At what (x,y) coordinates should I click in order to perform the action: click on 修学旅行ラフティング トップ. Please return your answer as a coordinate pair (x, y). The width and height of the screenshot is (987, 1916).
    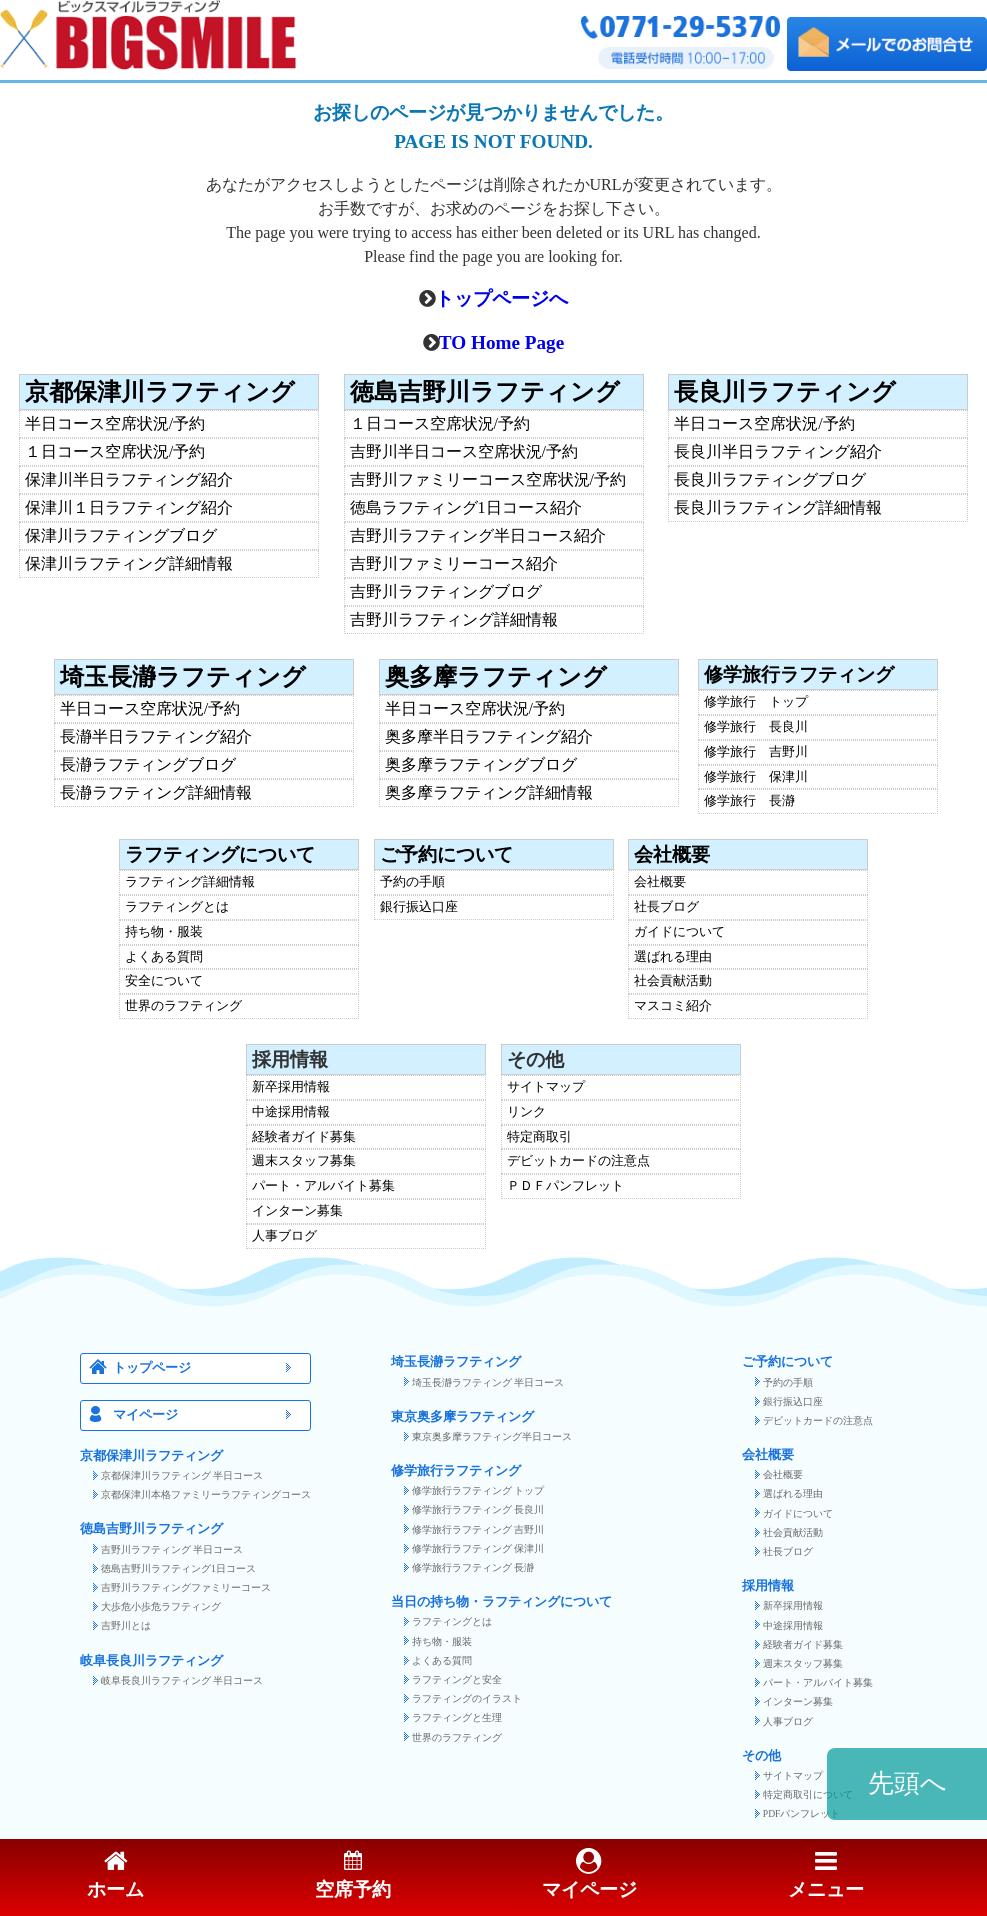
    Looking at the image, I should click on (478, 1490).